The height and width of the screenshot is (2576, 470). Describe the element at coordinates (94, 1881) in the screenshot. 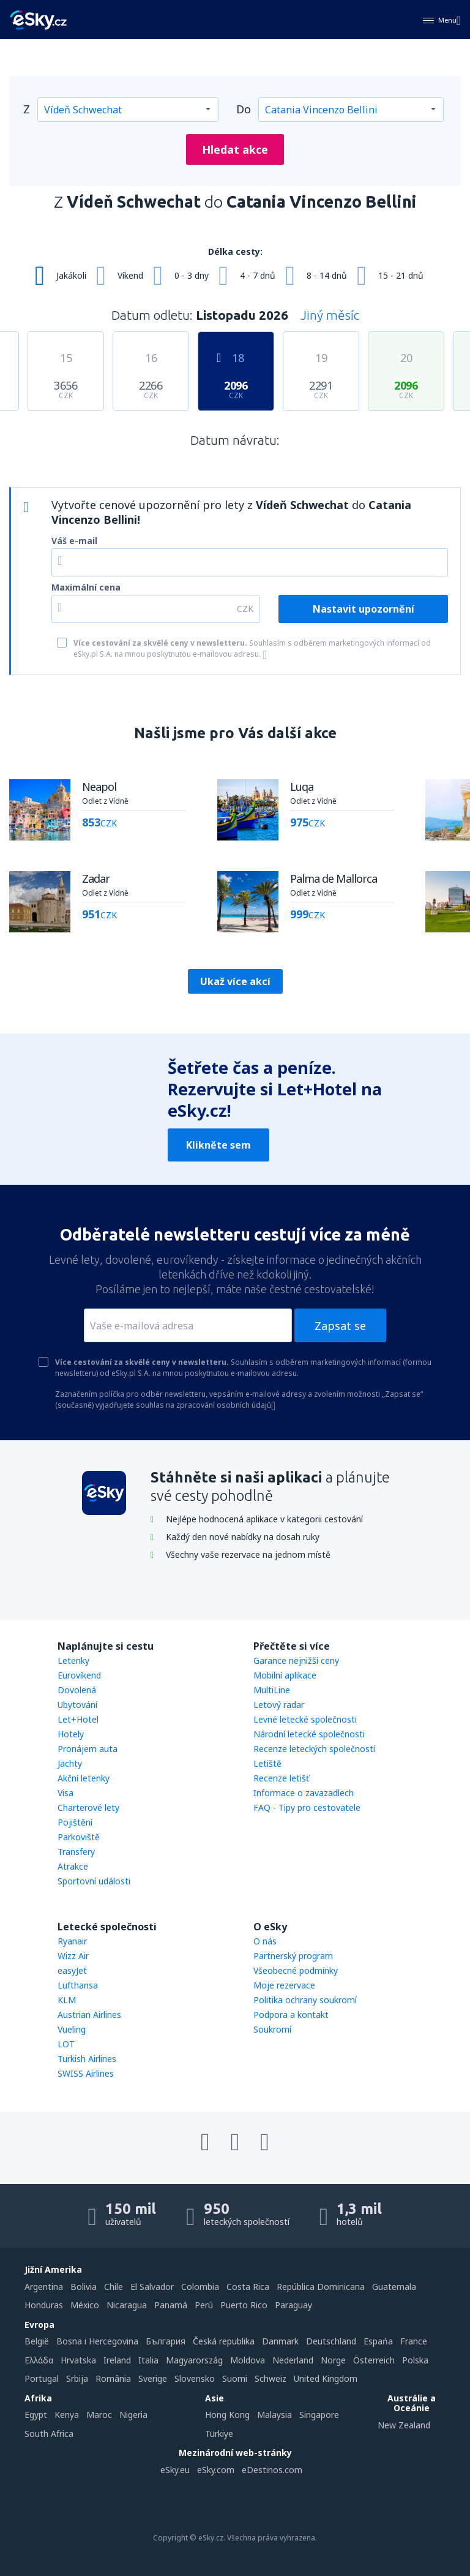

I see `Sportovní události` at that location.